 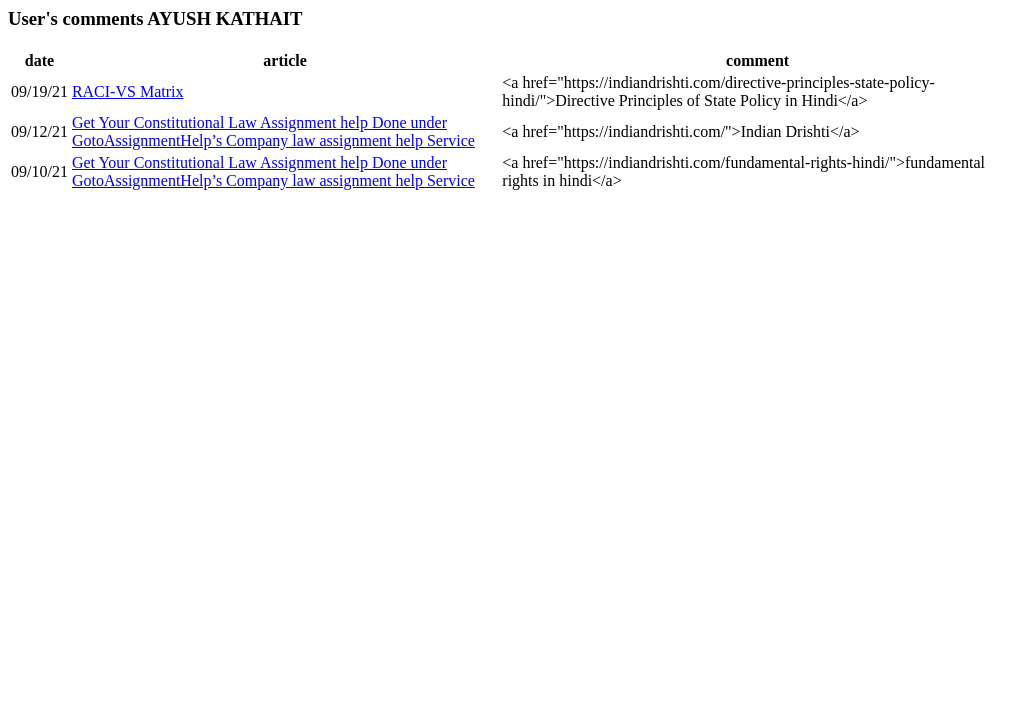 I want to click on RACI-VS Matrix, so click(x=128, y=91).